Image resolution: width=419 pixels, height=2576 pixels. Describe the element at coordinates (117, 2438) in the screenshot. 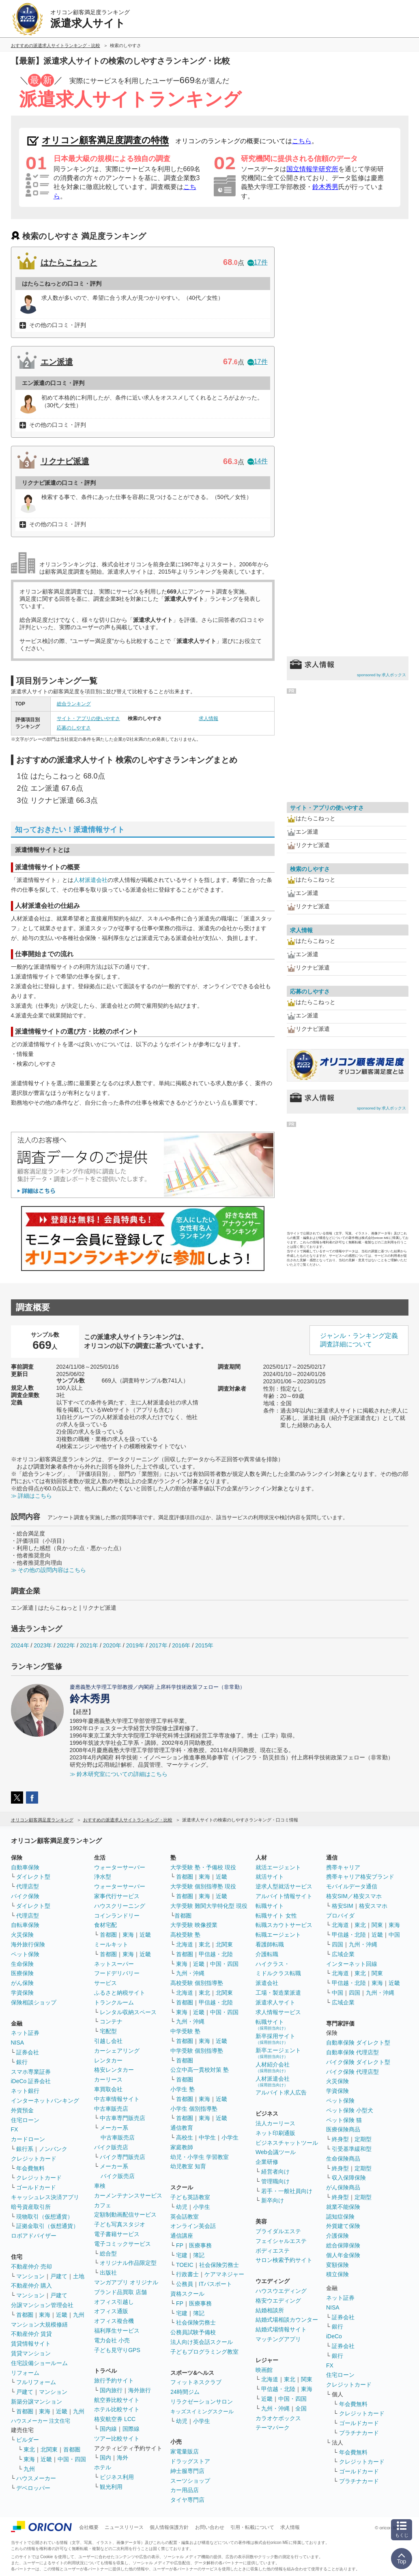

I see `ツアー比較サイト` at that location.